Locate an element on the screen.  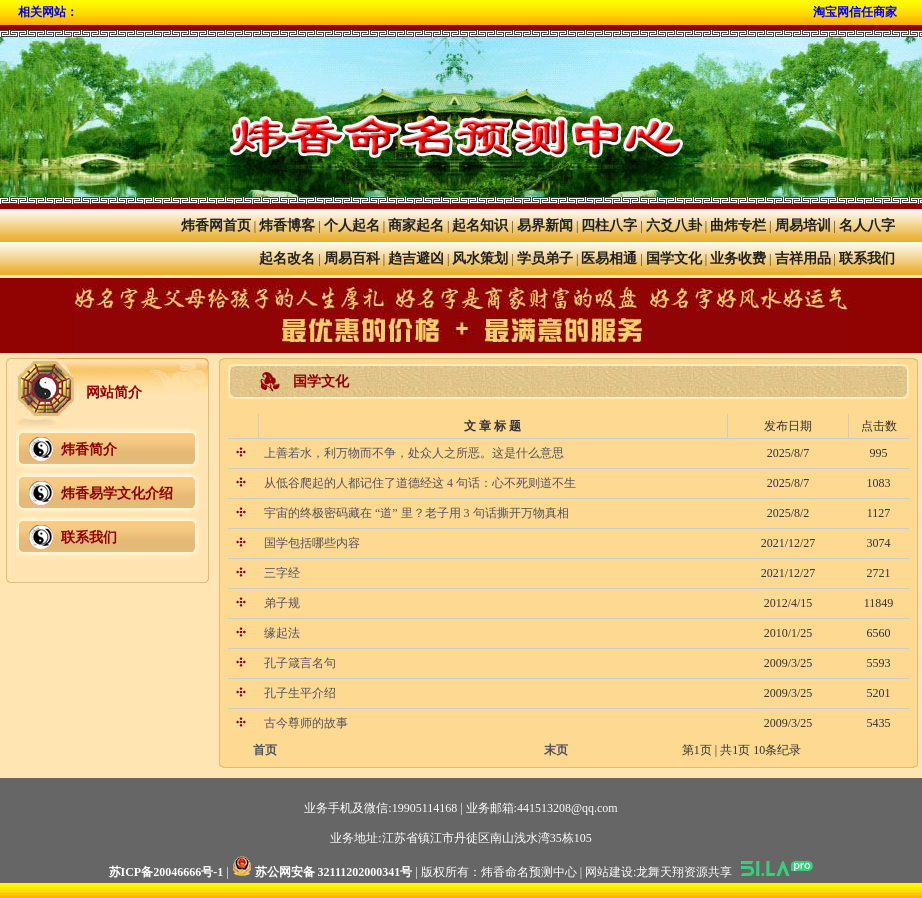
弟子规 is located at coordinates (280, 603).